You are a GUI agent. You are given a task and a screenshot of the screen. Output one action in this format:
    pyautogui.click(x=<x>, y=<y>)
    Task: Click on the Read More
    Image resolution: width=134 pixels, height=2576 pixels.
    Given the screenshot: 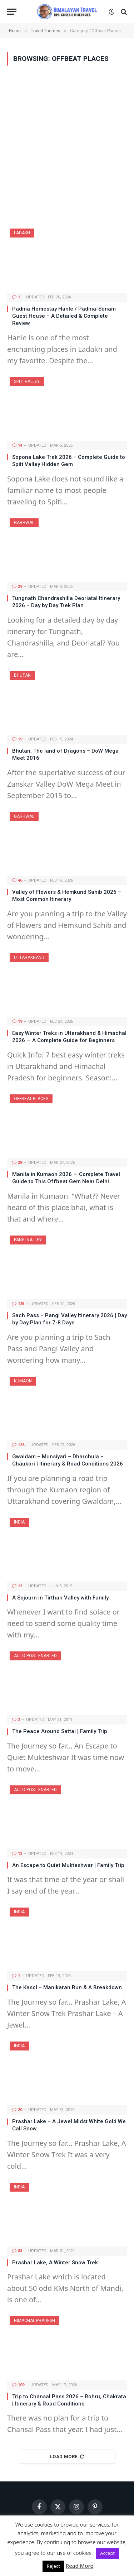 What is the action you would take?
    pyautogui.click(x=79, y=2565)
    